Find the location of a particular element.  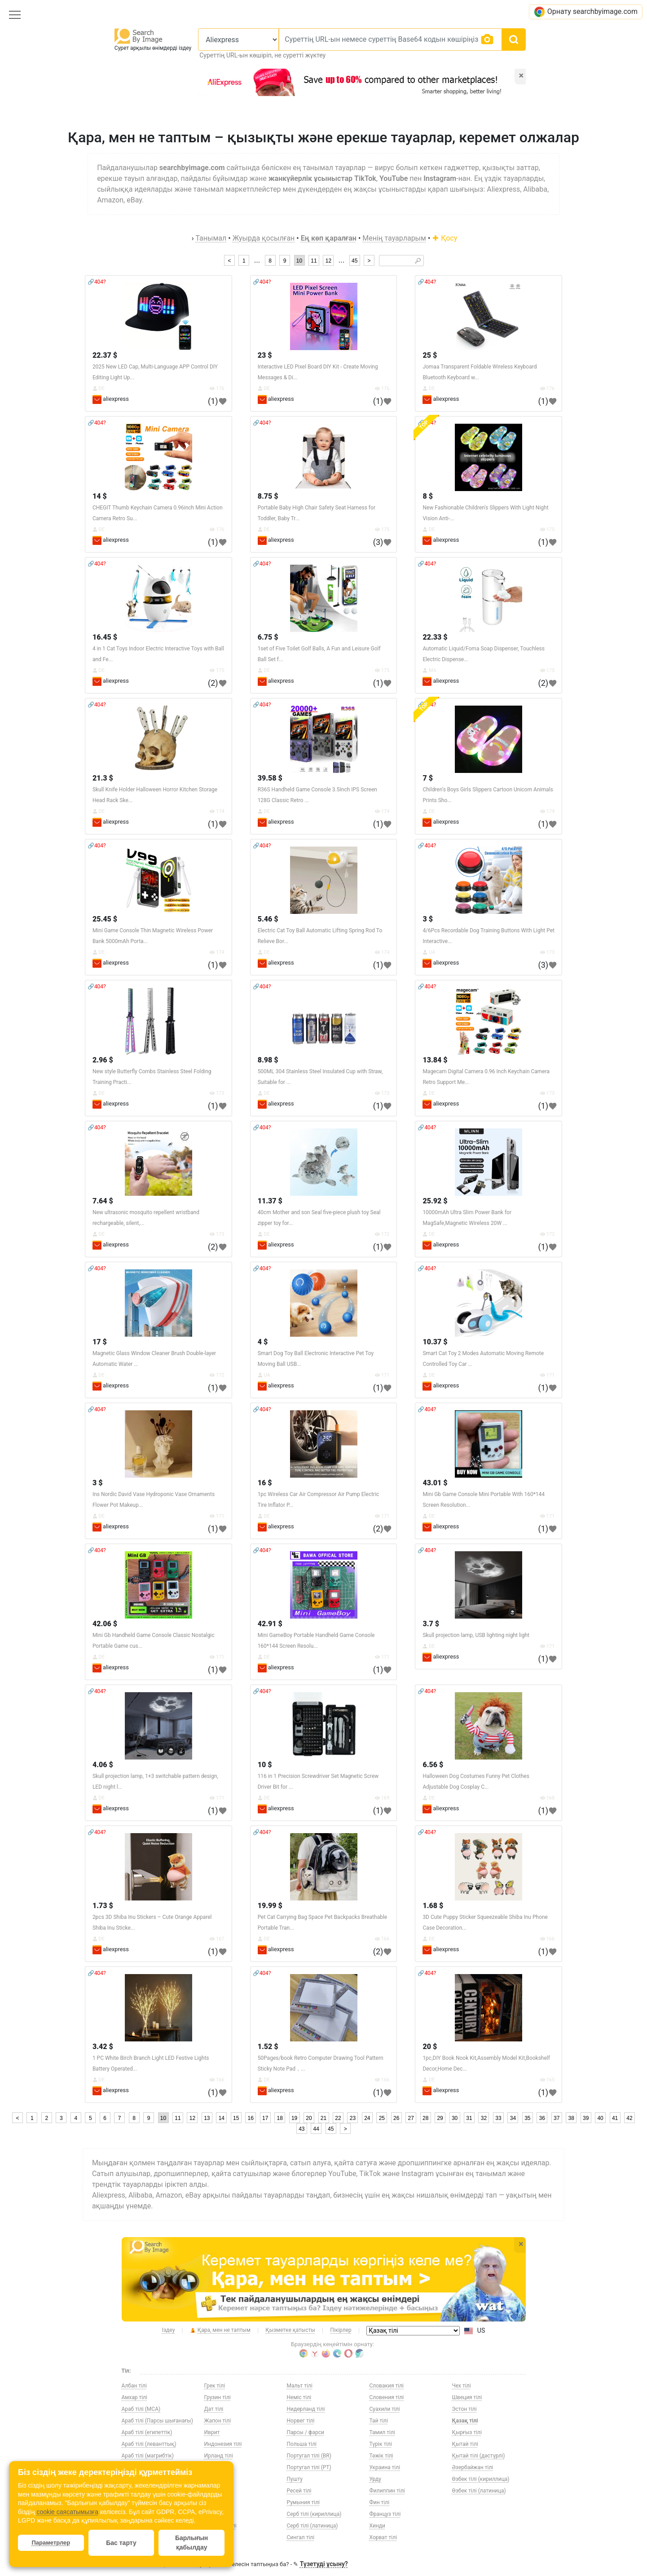

Қызметке қатысты is located at coordinates (290, 2330).